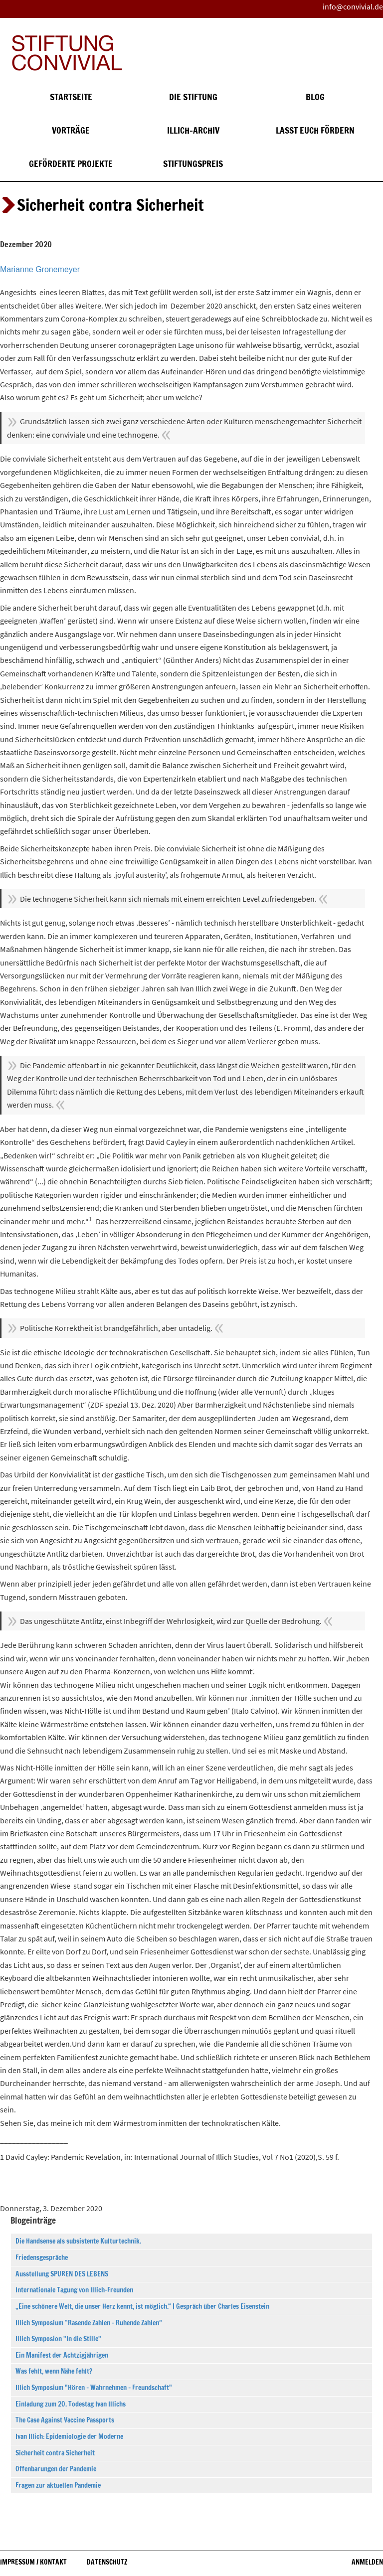  What do you see at coordinates (58, 2485) in the screenshot?
I see `Fragen zur aktuellen Pandemie` at bounding box center [58, 2485].